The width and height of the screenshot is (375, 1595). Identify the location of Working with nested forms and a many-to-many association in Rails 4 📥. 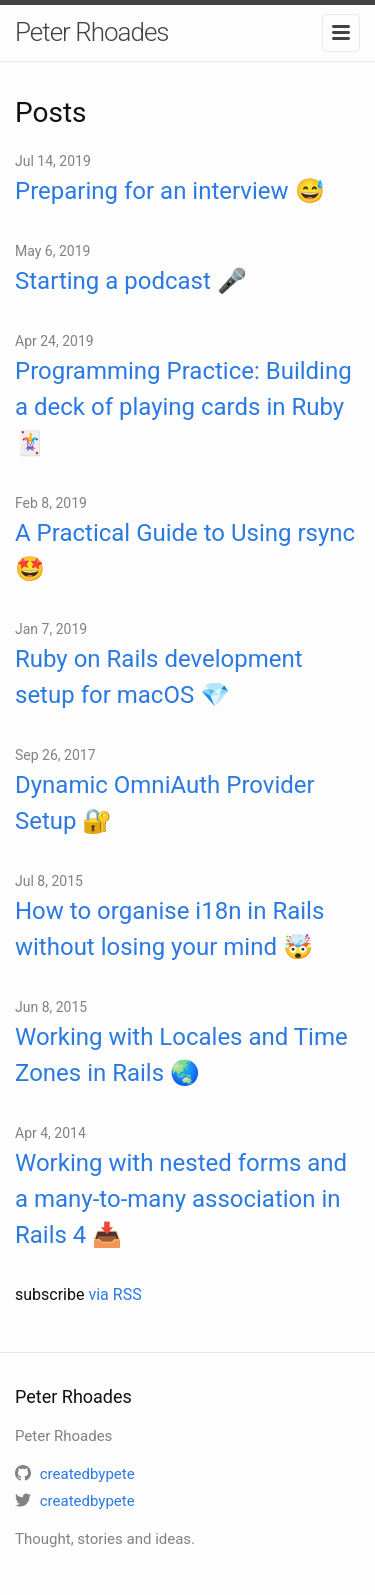
(181, 1199).